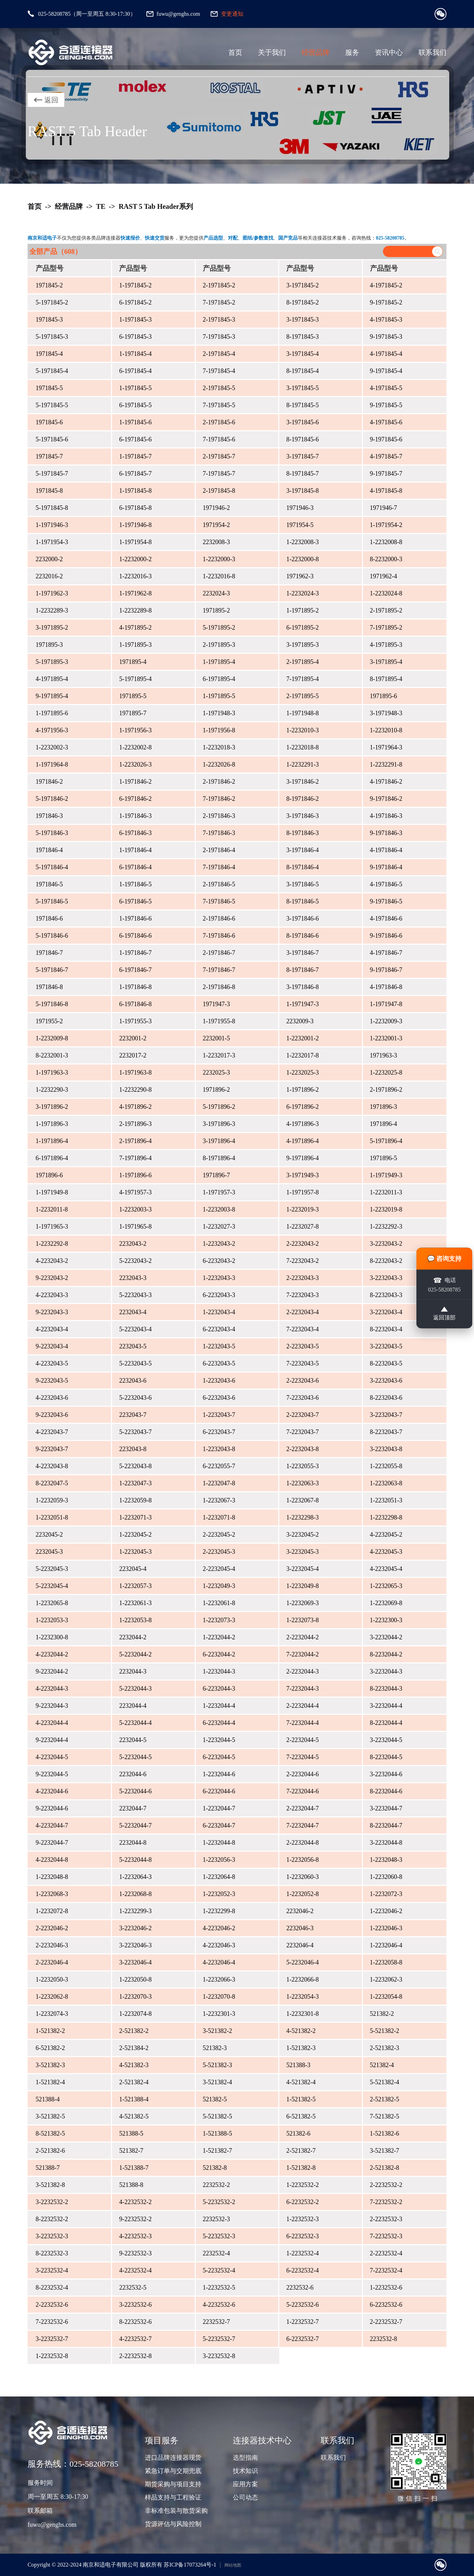 The width and height of the screenshot is (474, 2576). Describe the element at coordinates (219, 798) in the screenshot. I see `7-1971846-2` at that location.